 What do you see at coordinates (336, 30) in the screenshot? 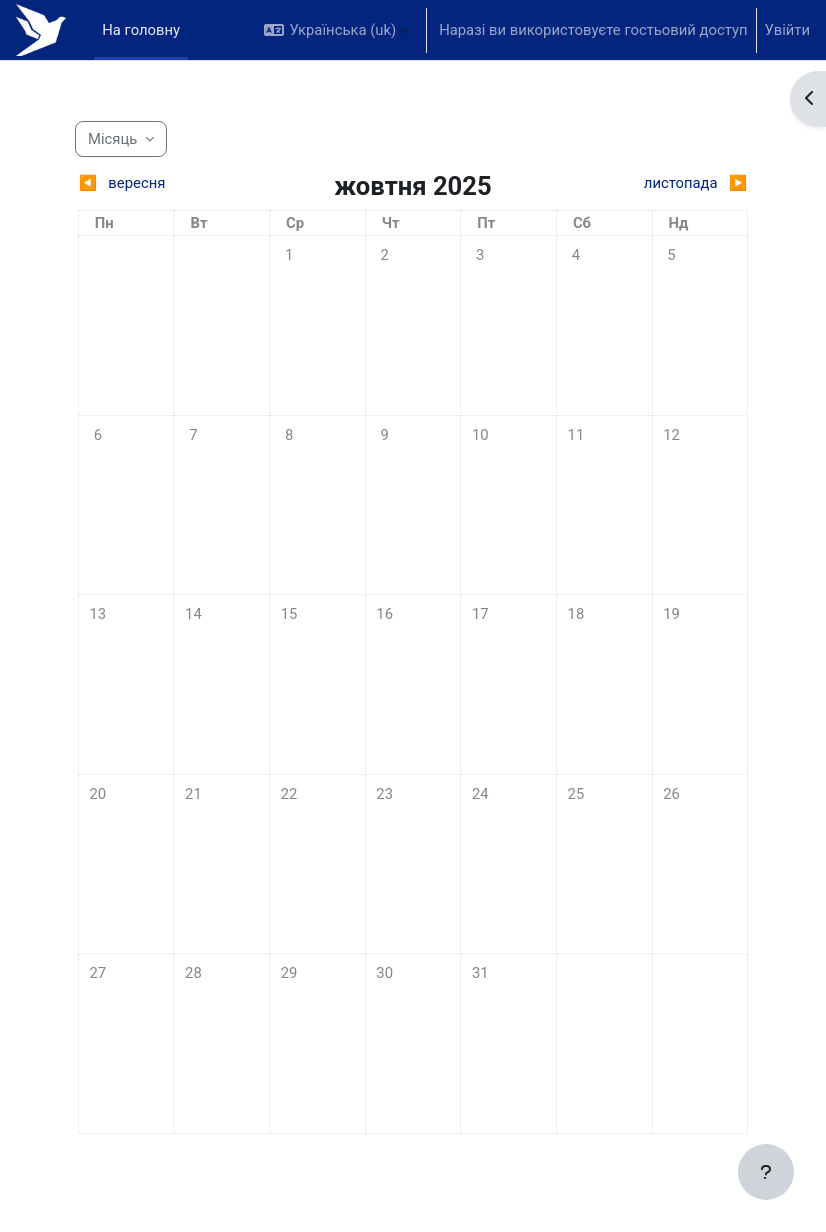
I see `[button]` at bounding box center [336, 30].